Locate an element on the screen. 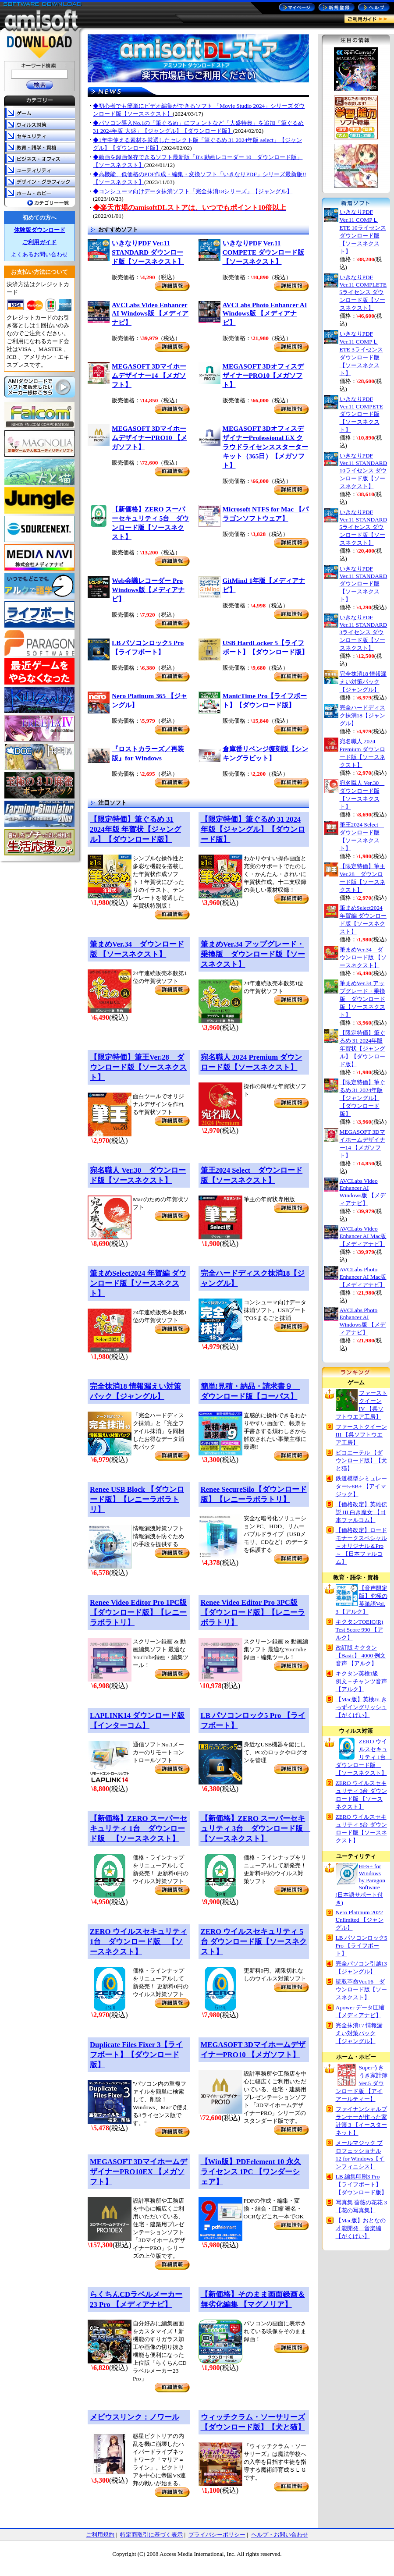 The height and width of the screenshot is (2576, 394). メビウスリンク：ノワール is located at coordinates (134, 2417).